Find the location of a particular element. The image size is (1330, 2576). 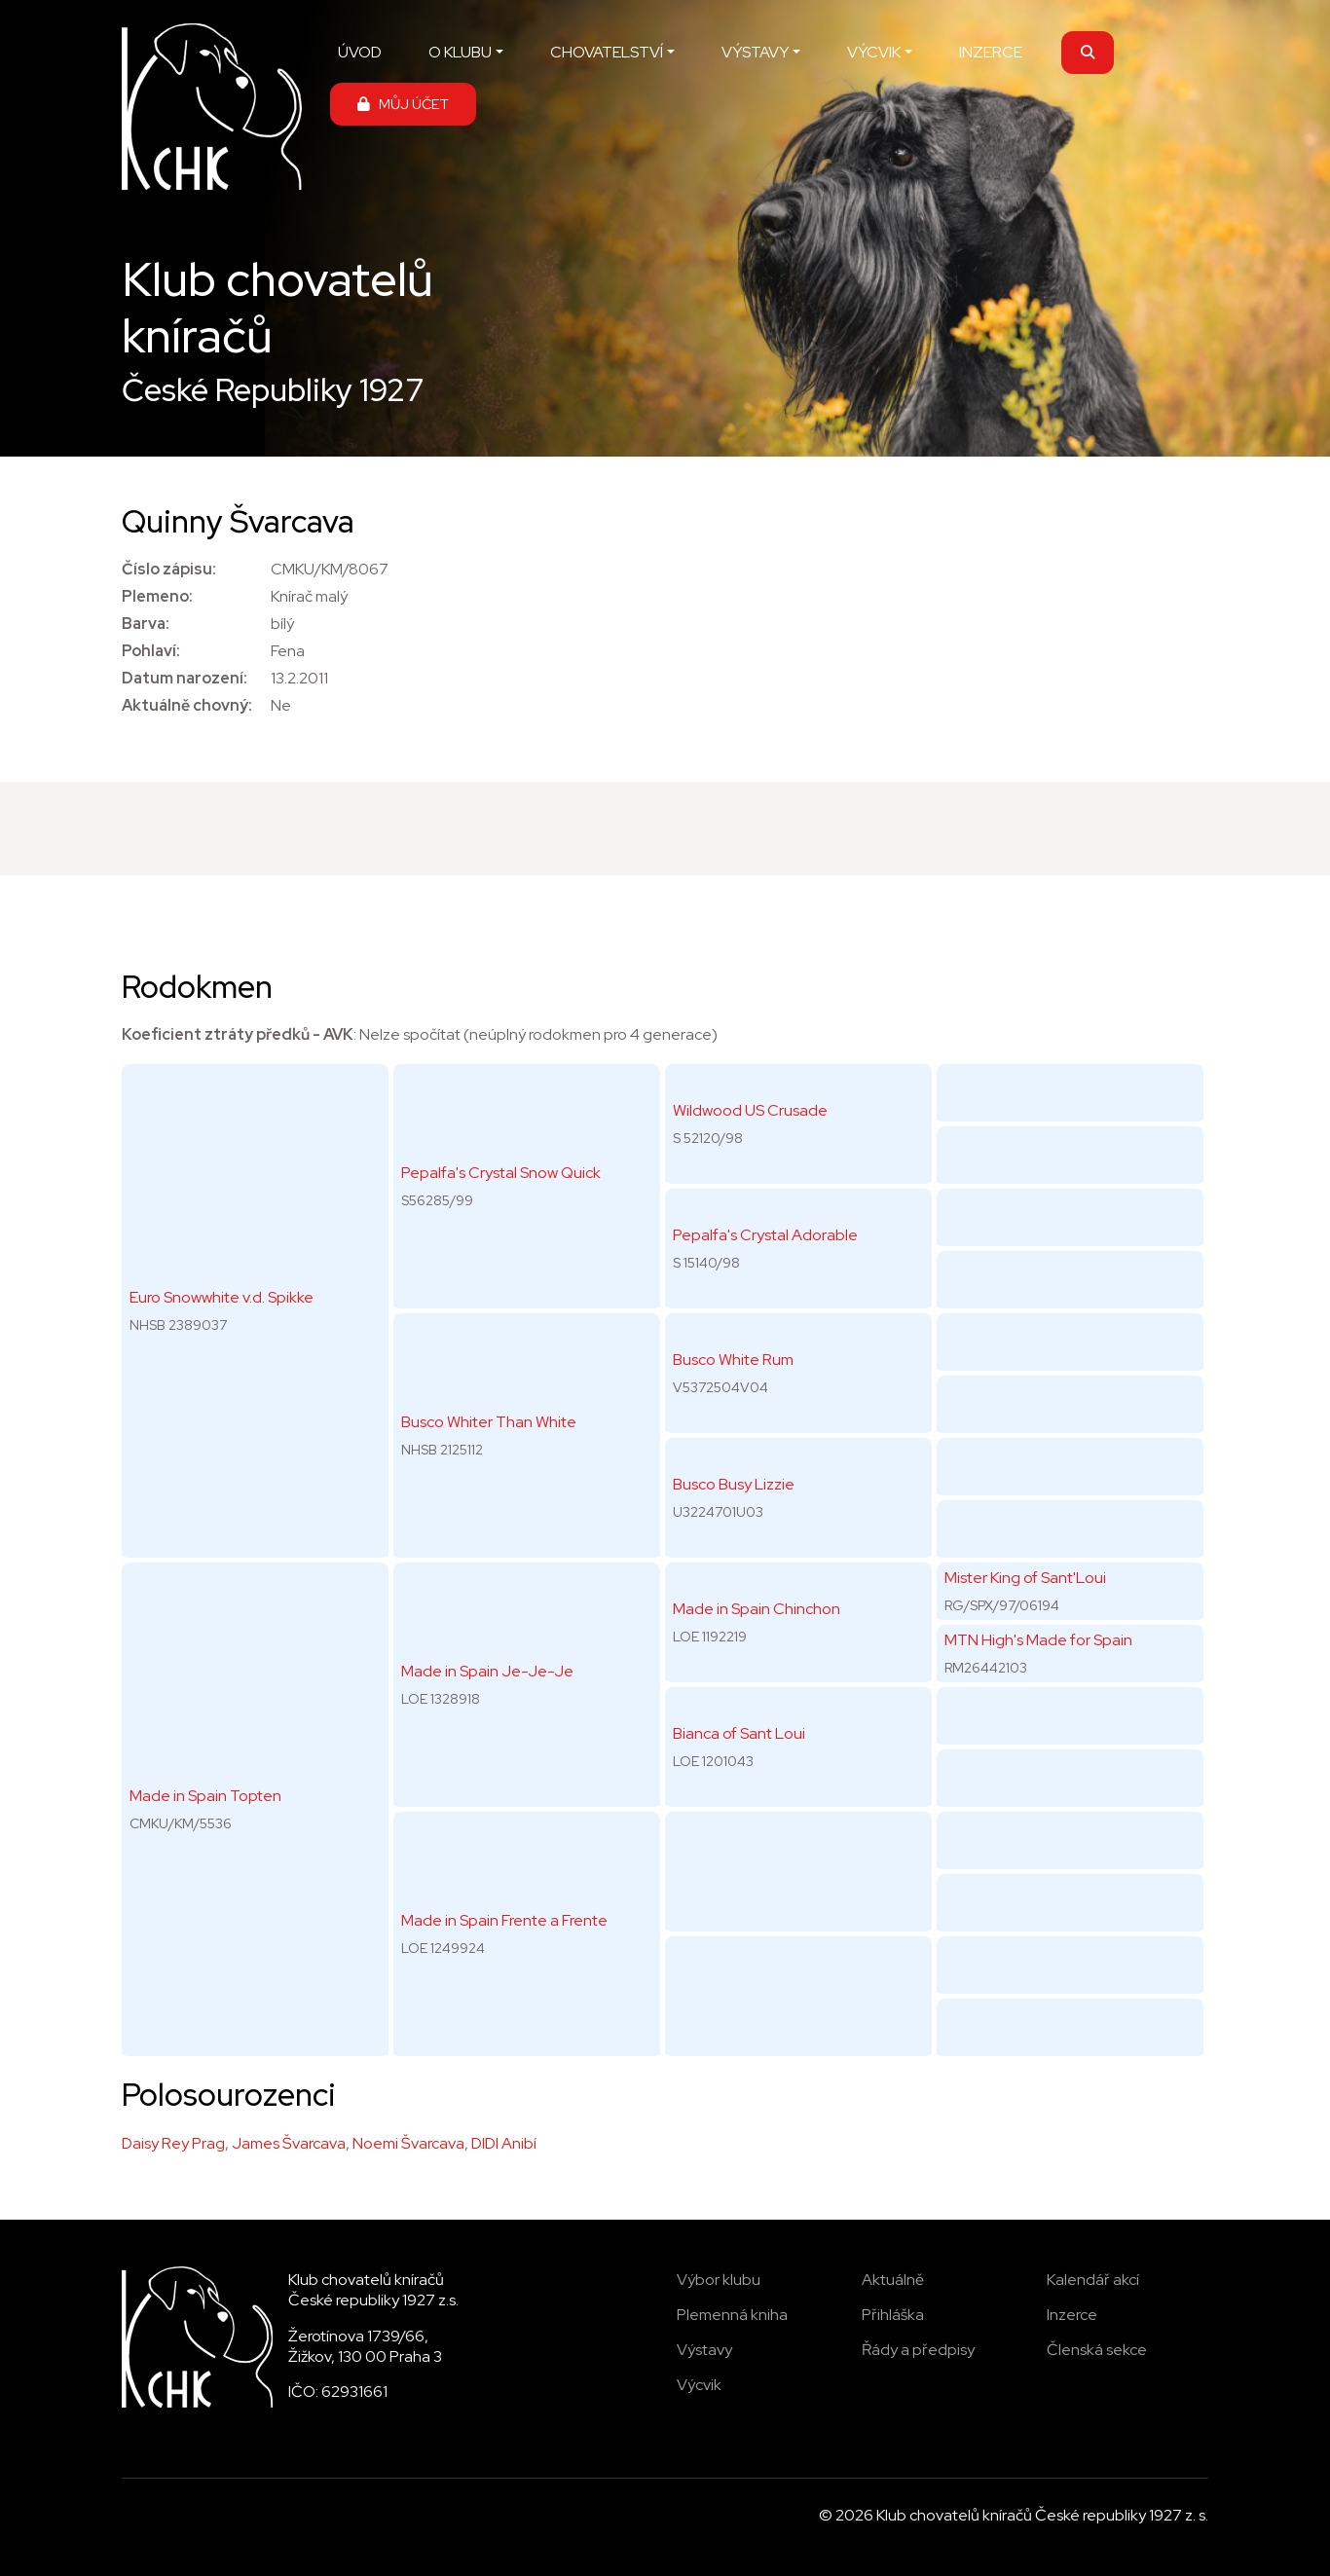

Plemeno: is located at coordinates (157, 596).